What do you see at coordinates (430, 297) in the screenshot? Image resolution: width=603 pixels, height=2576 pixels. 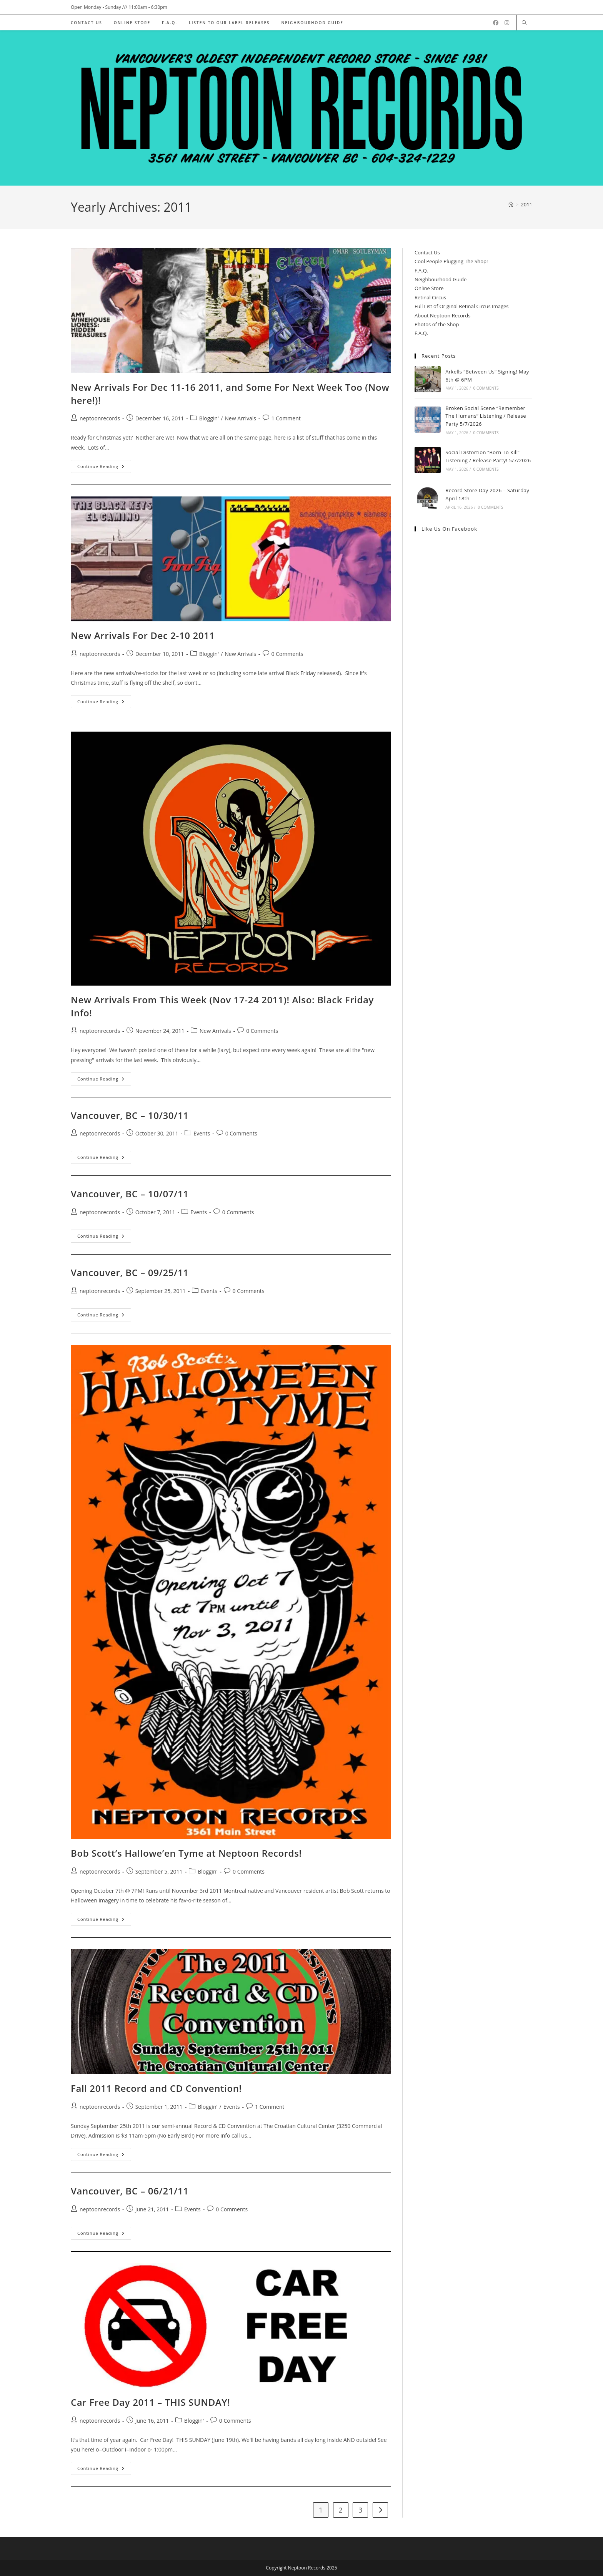 I see `Retinal Circus` at bounding box center [430, 297].